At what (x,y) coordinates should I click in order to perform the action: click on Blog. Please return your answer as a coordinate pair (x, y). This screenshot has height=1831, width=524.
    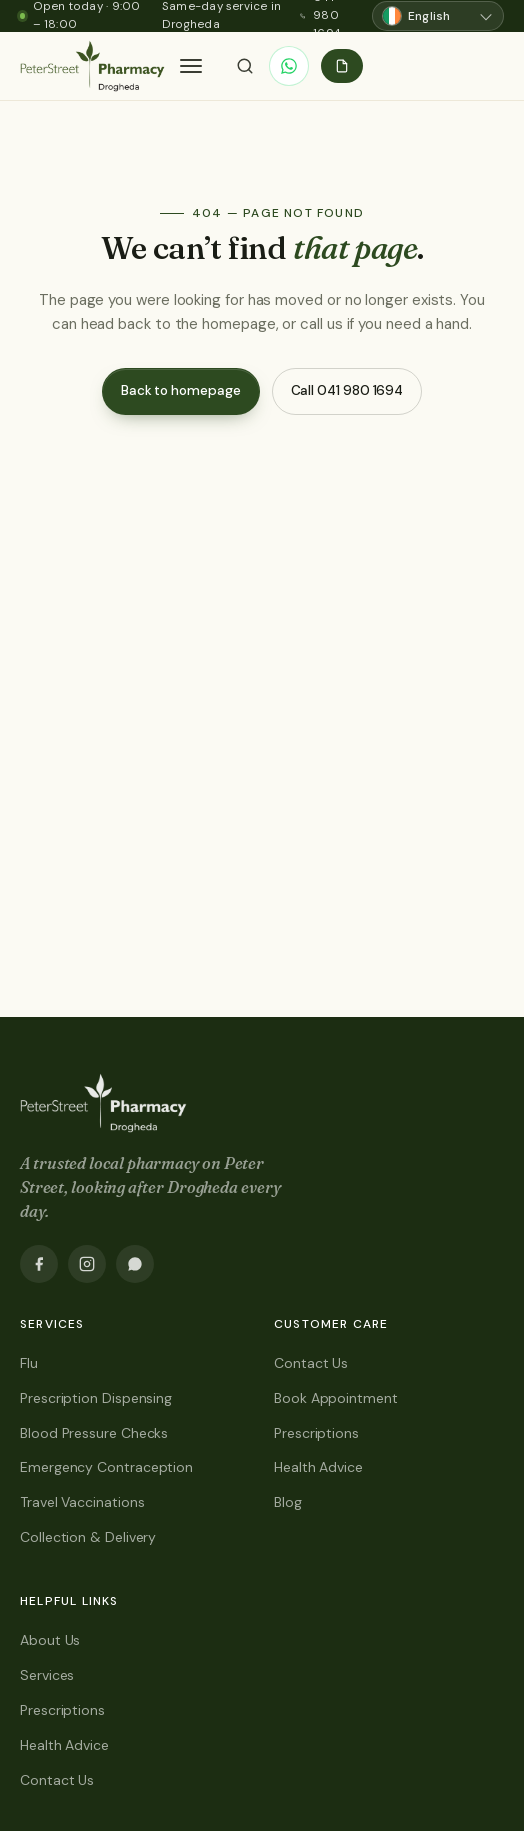
    Looking at the image, I should click on (288, 1502).